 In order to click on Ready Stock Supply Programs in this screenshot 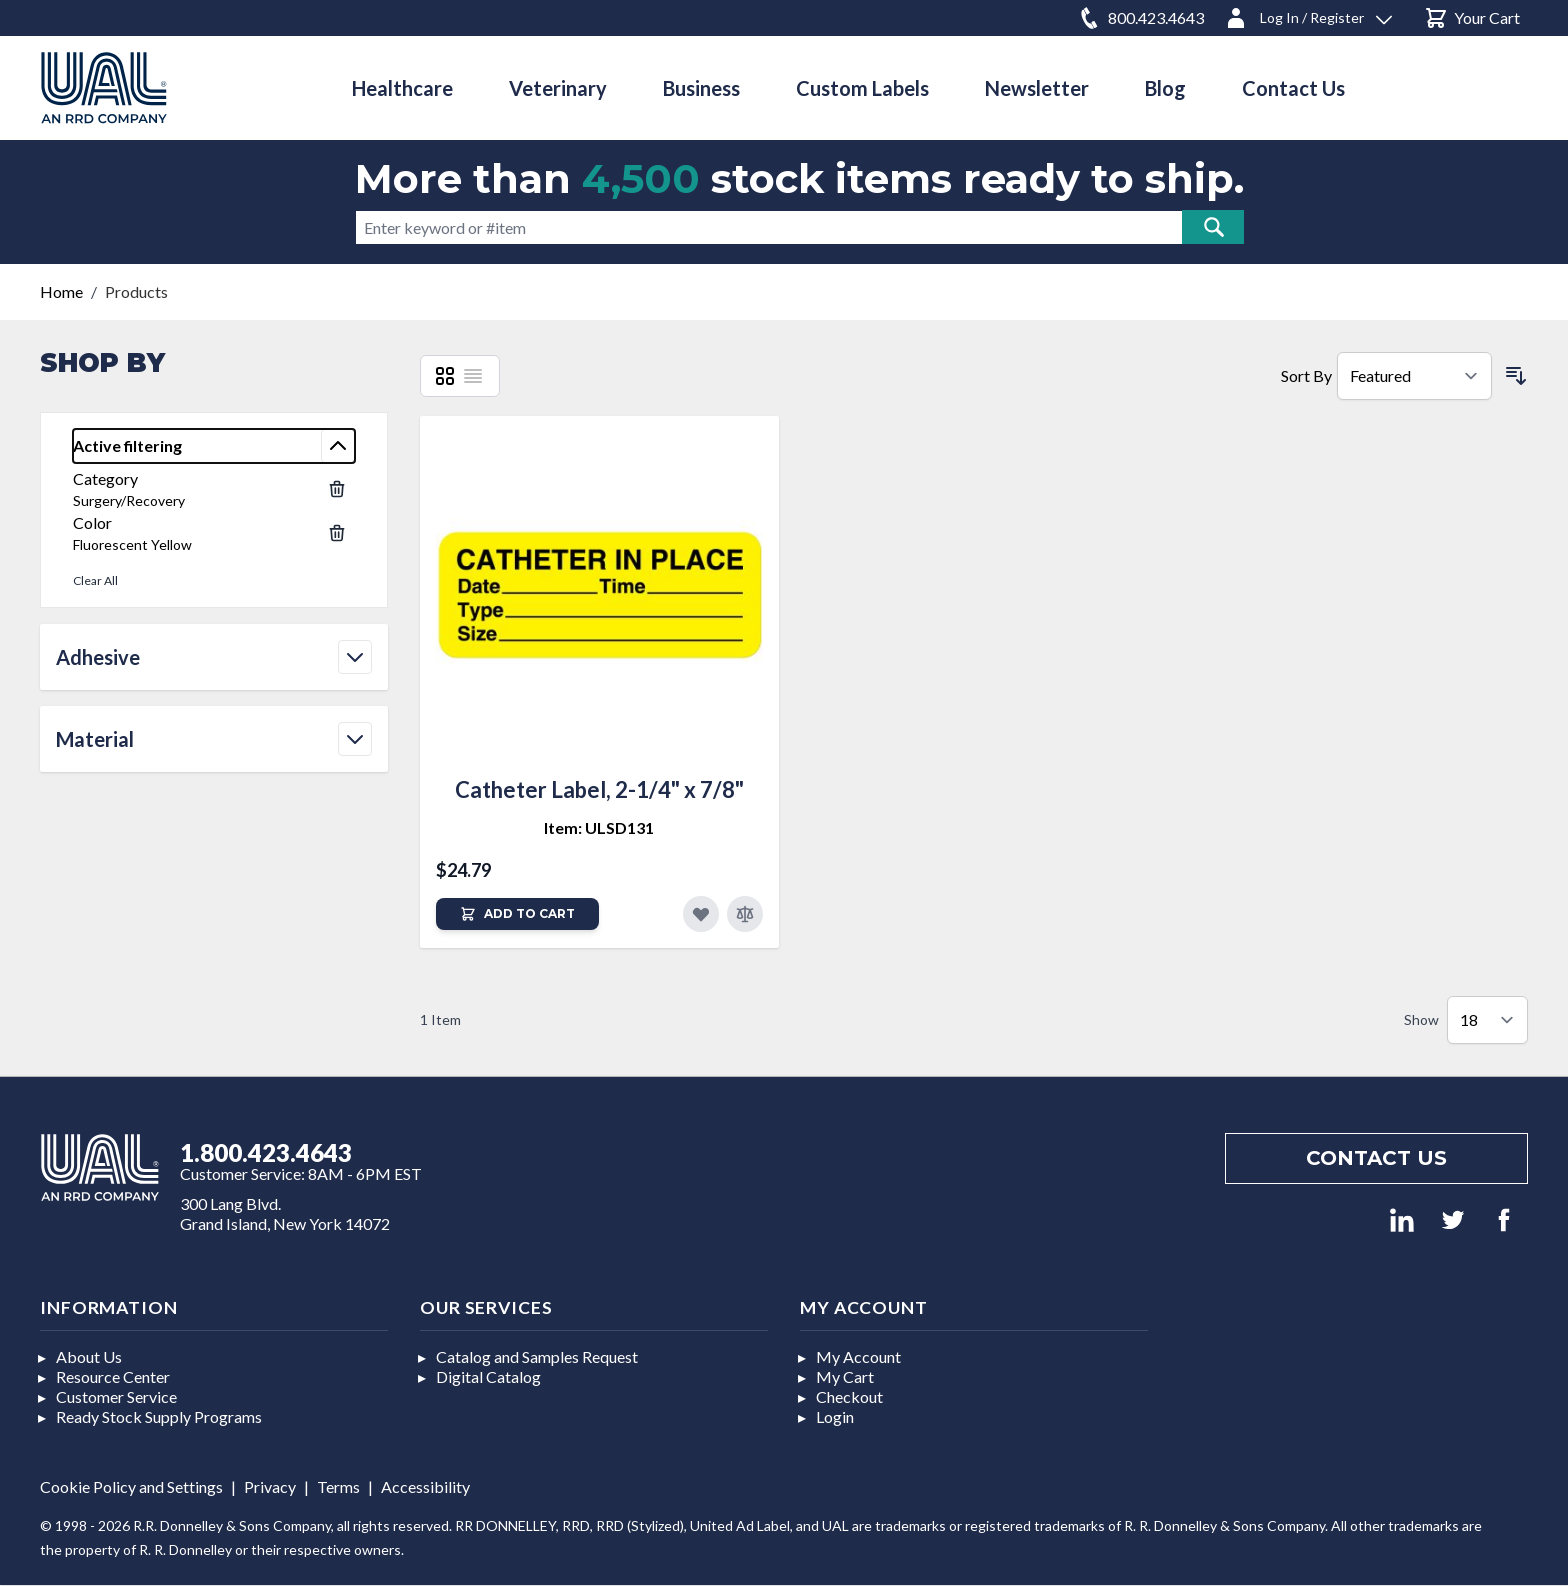, I will do `click(159, 1416)`.